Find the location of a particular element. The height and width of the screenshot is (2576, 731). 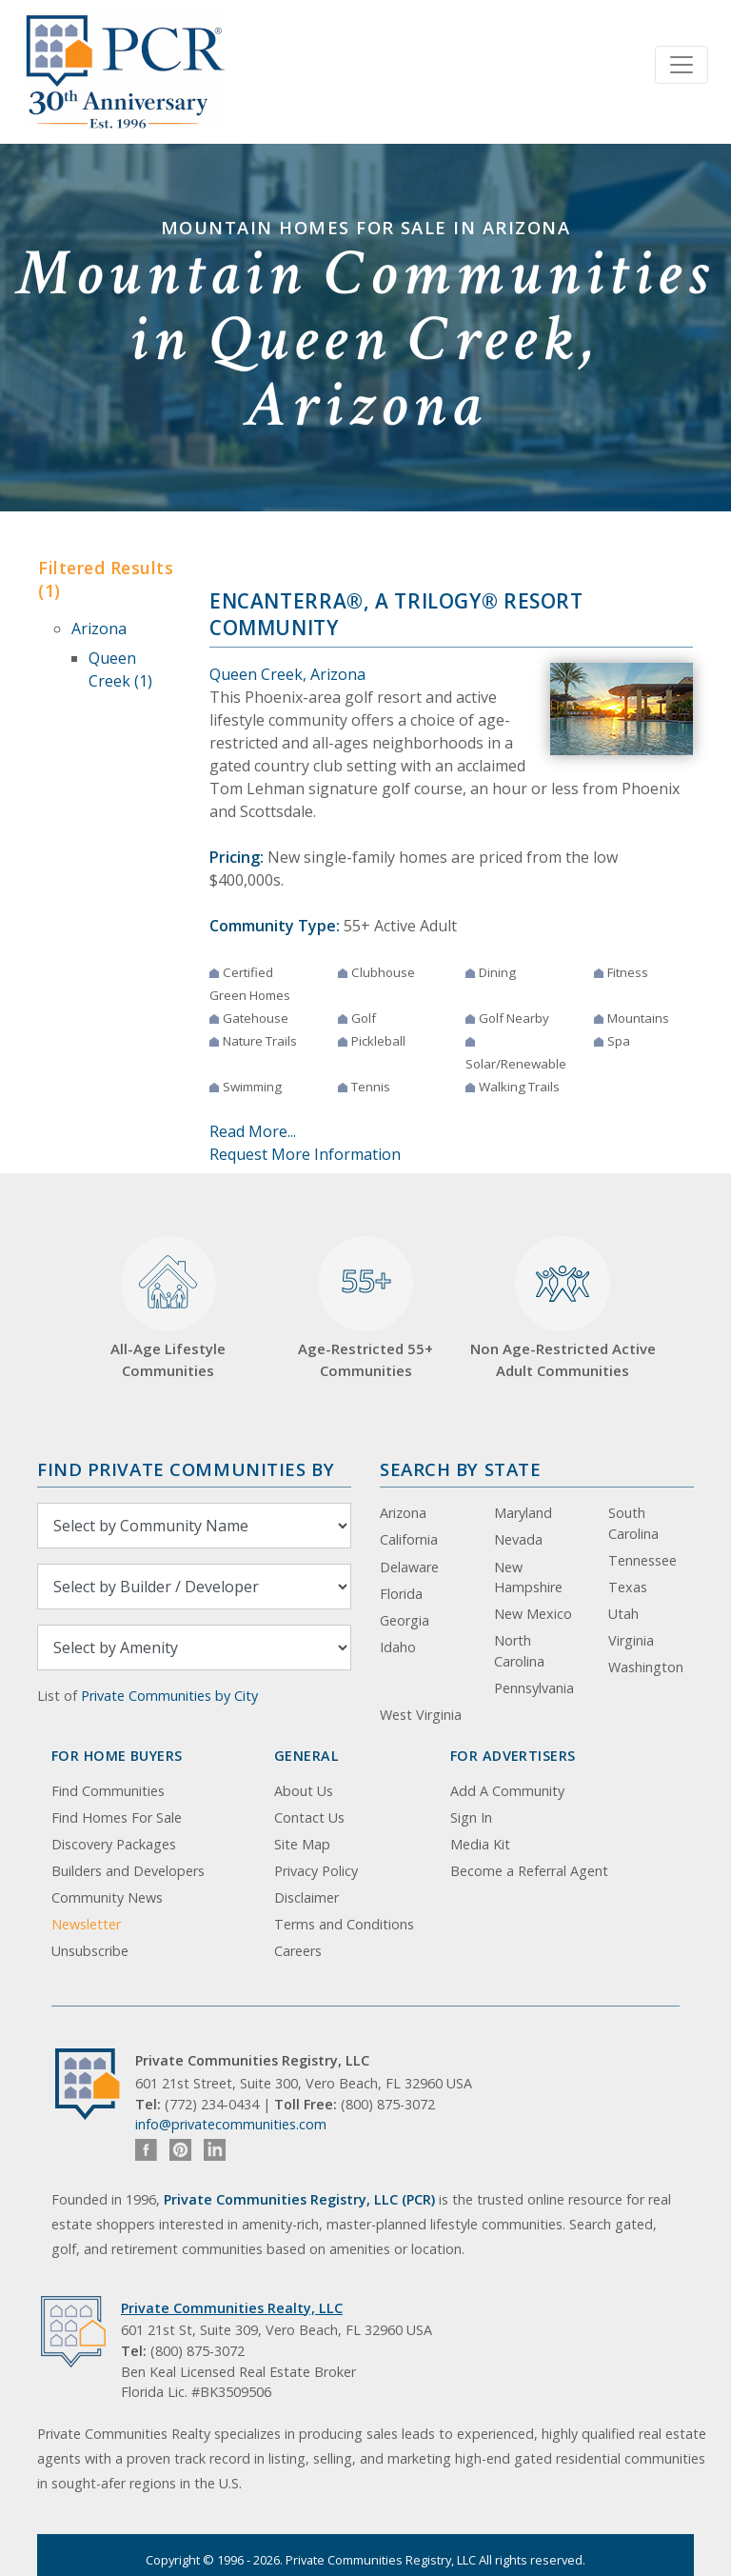

Maryland is located at coordinates (523, 1513).